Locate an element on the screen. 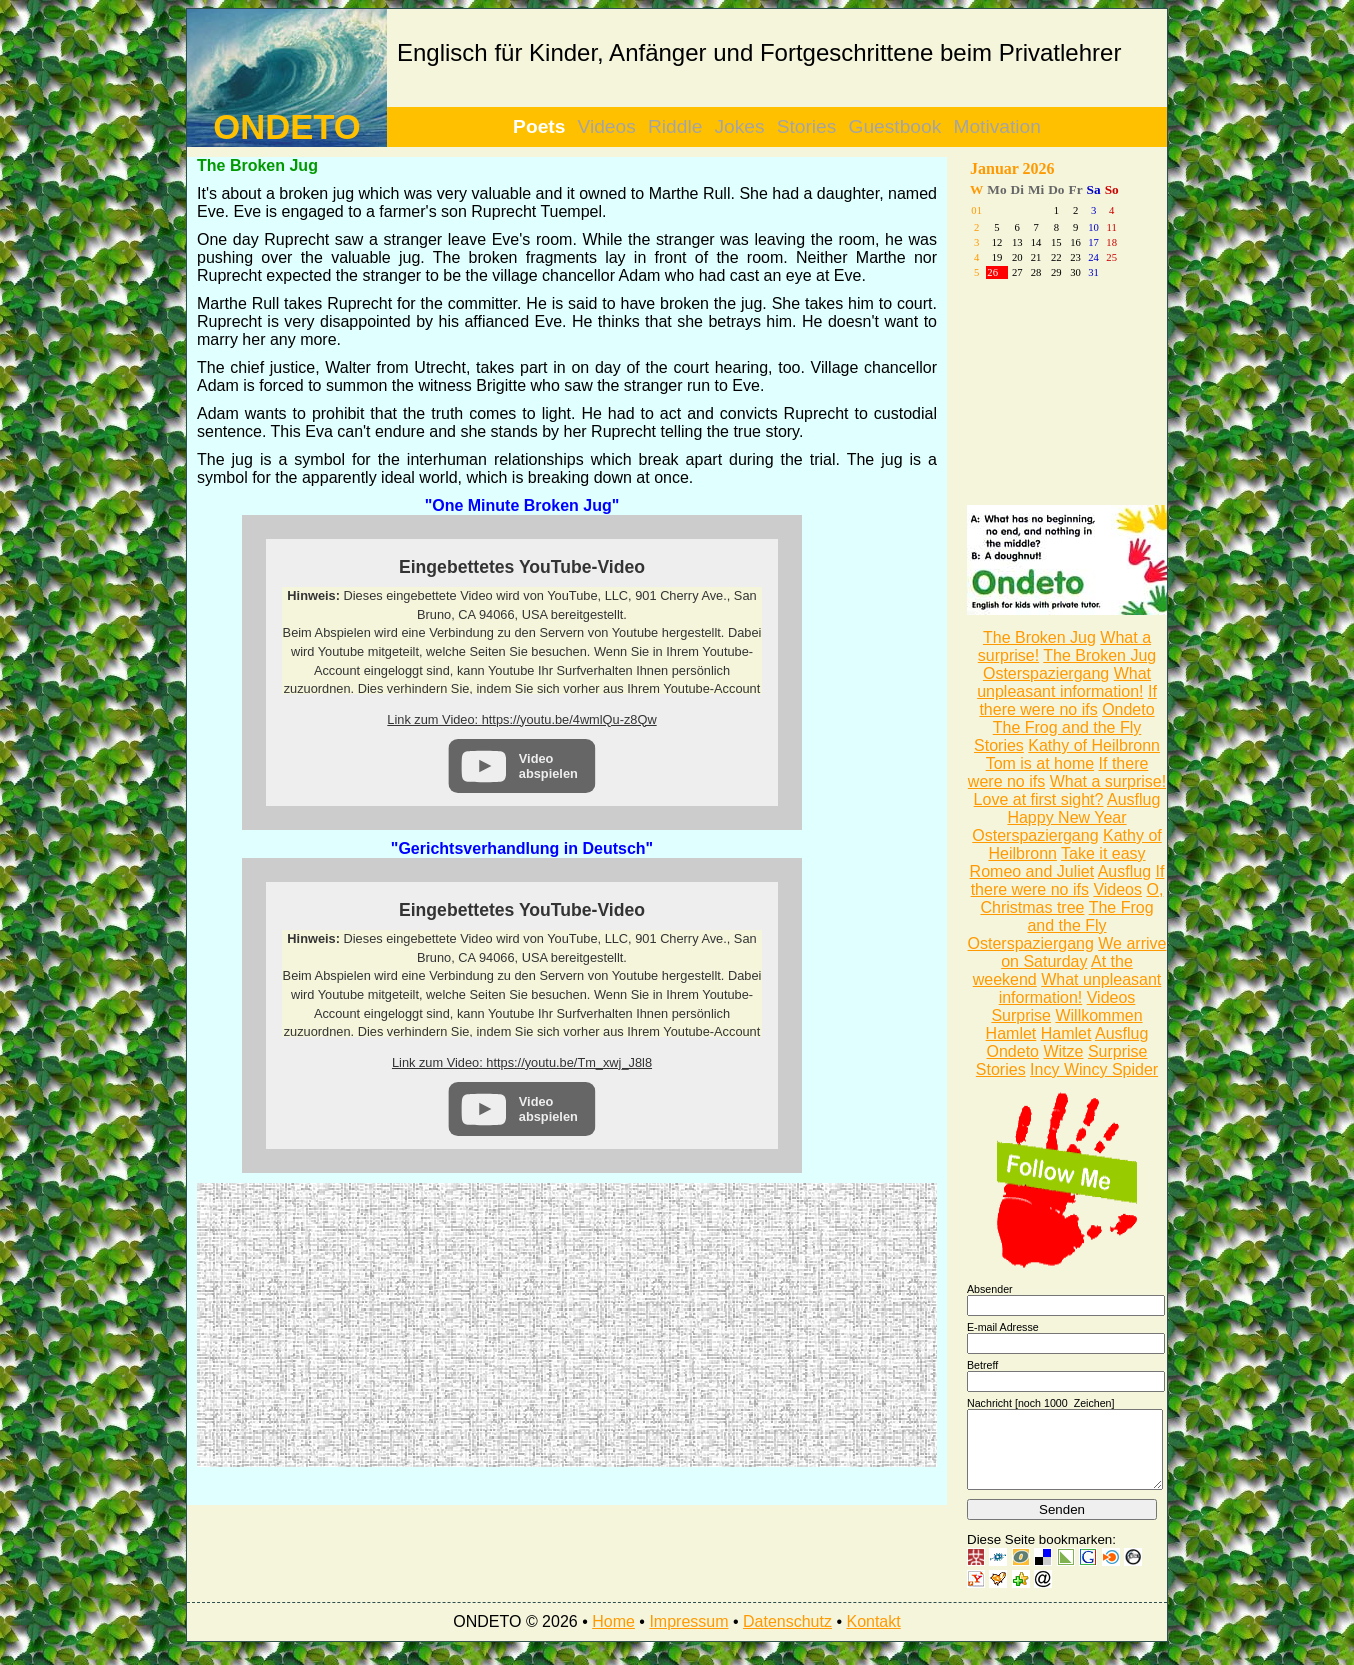 This screenshot has height=1665, width=1354. If there were no ifs is located at coordinates (1067, 700).